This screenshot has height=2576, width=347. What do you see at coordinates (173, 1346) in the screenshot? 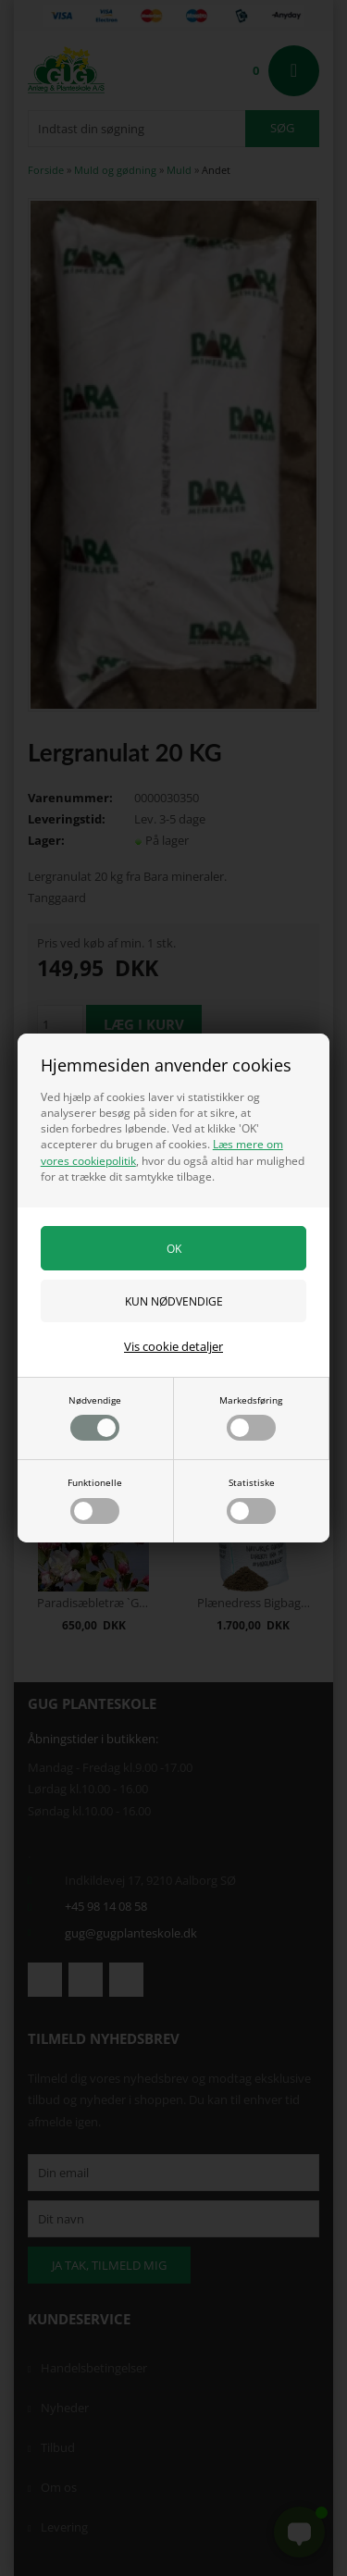
I see `Vis cookie detaljer` at bounding box center [173, 1346].